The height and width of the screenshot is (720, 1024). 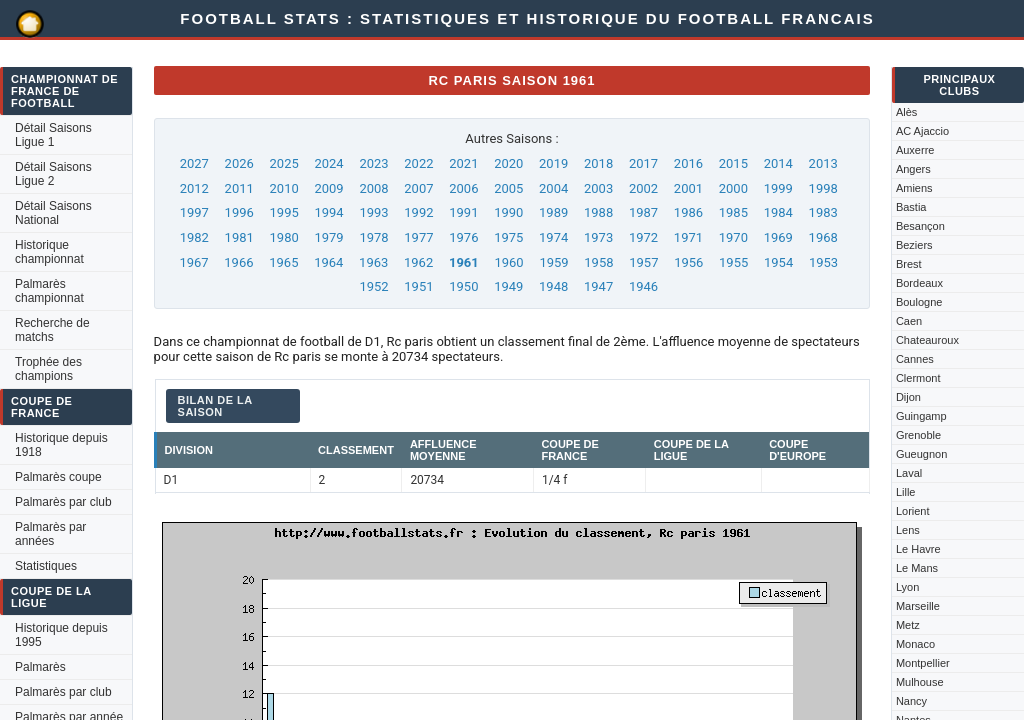 I want to click on Bastia, so click(x=911, y=207).